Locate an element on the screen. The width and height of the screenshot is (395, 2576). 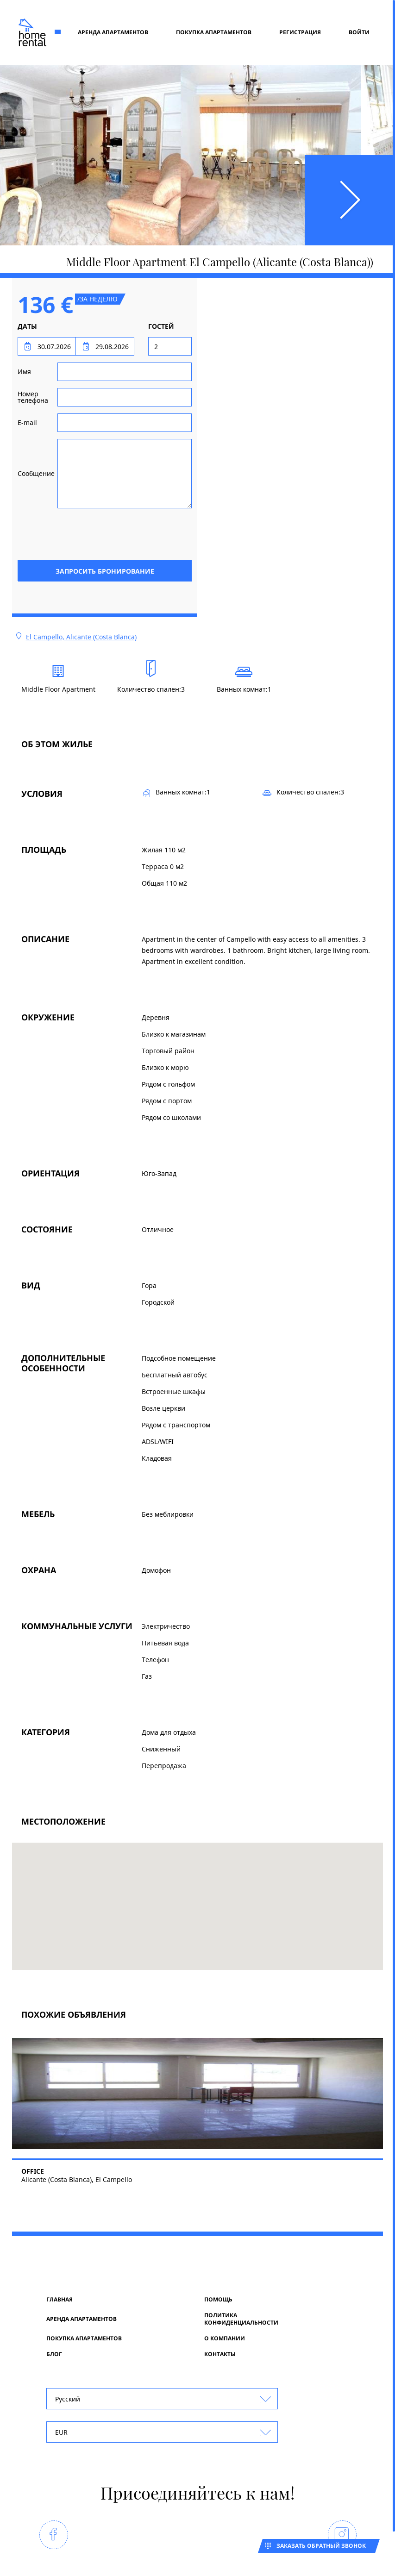
Заказать обратный звонок is located at coordinates (321, 2546).